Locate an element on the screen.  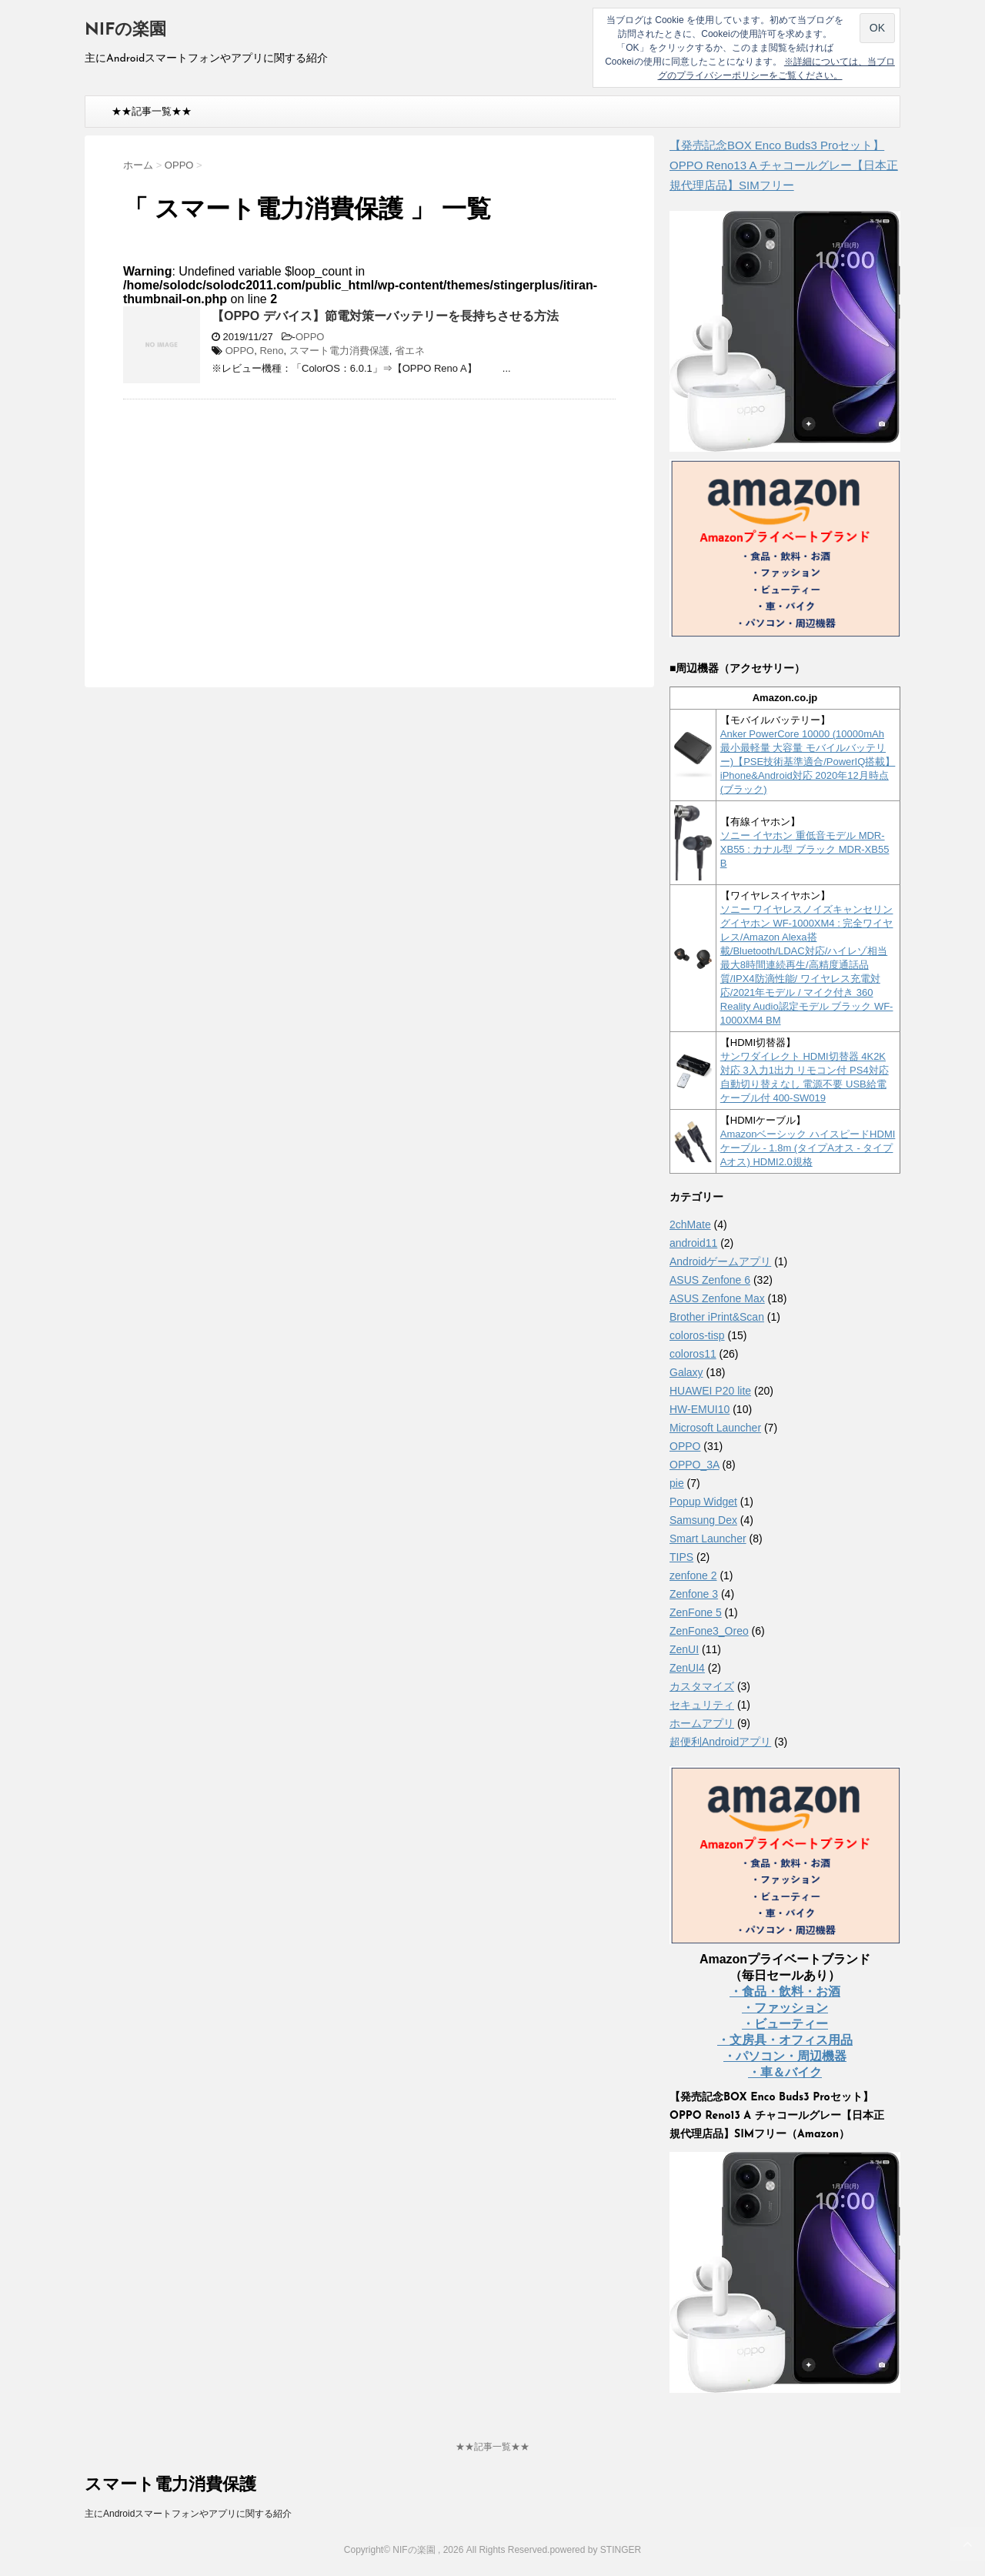
coloros-tisp is located at coordinates (697, 1335).